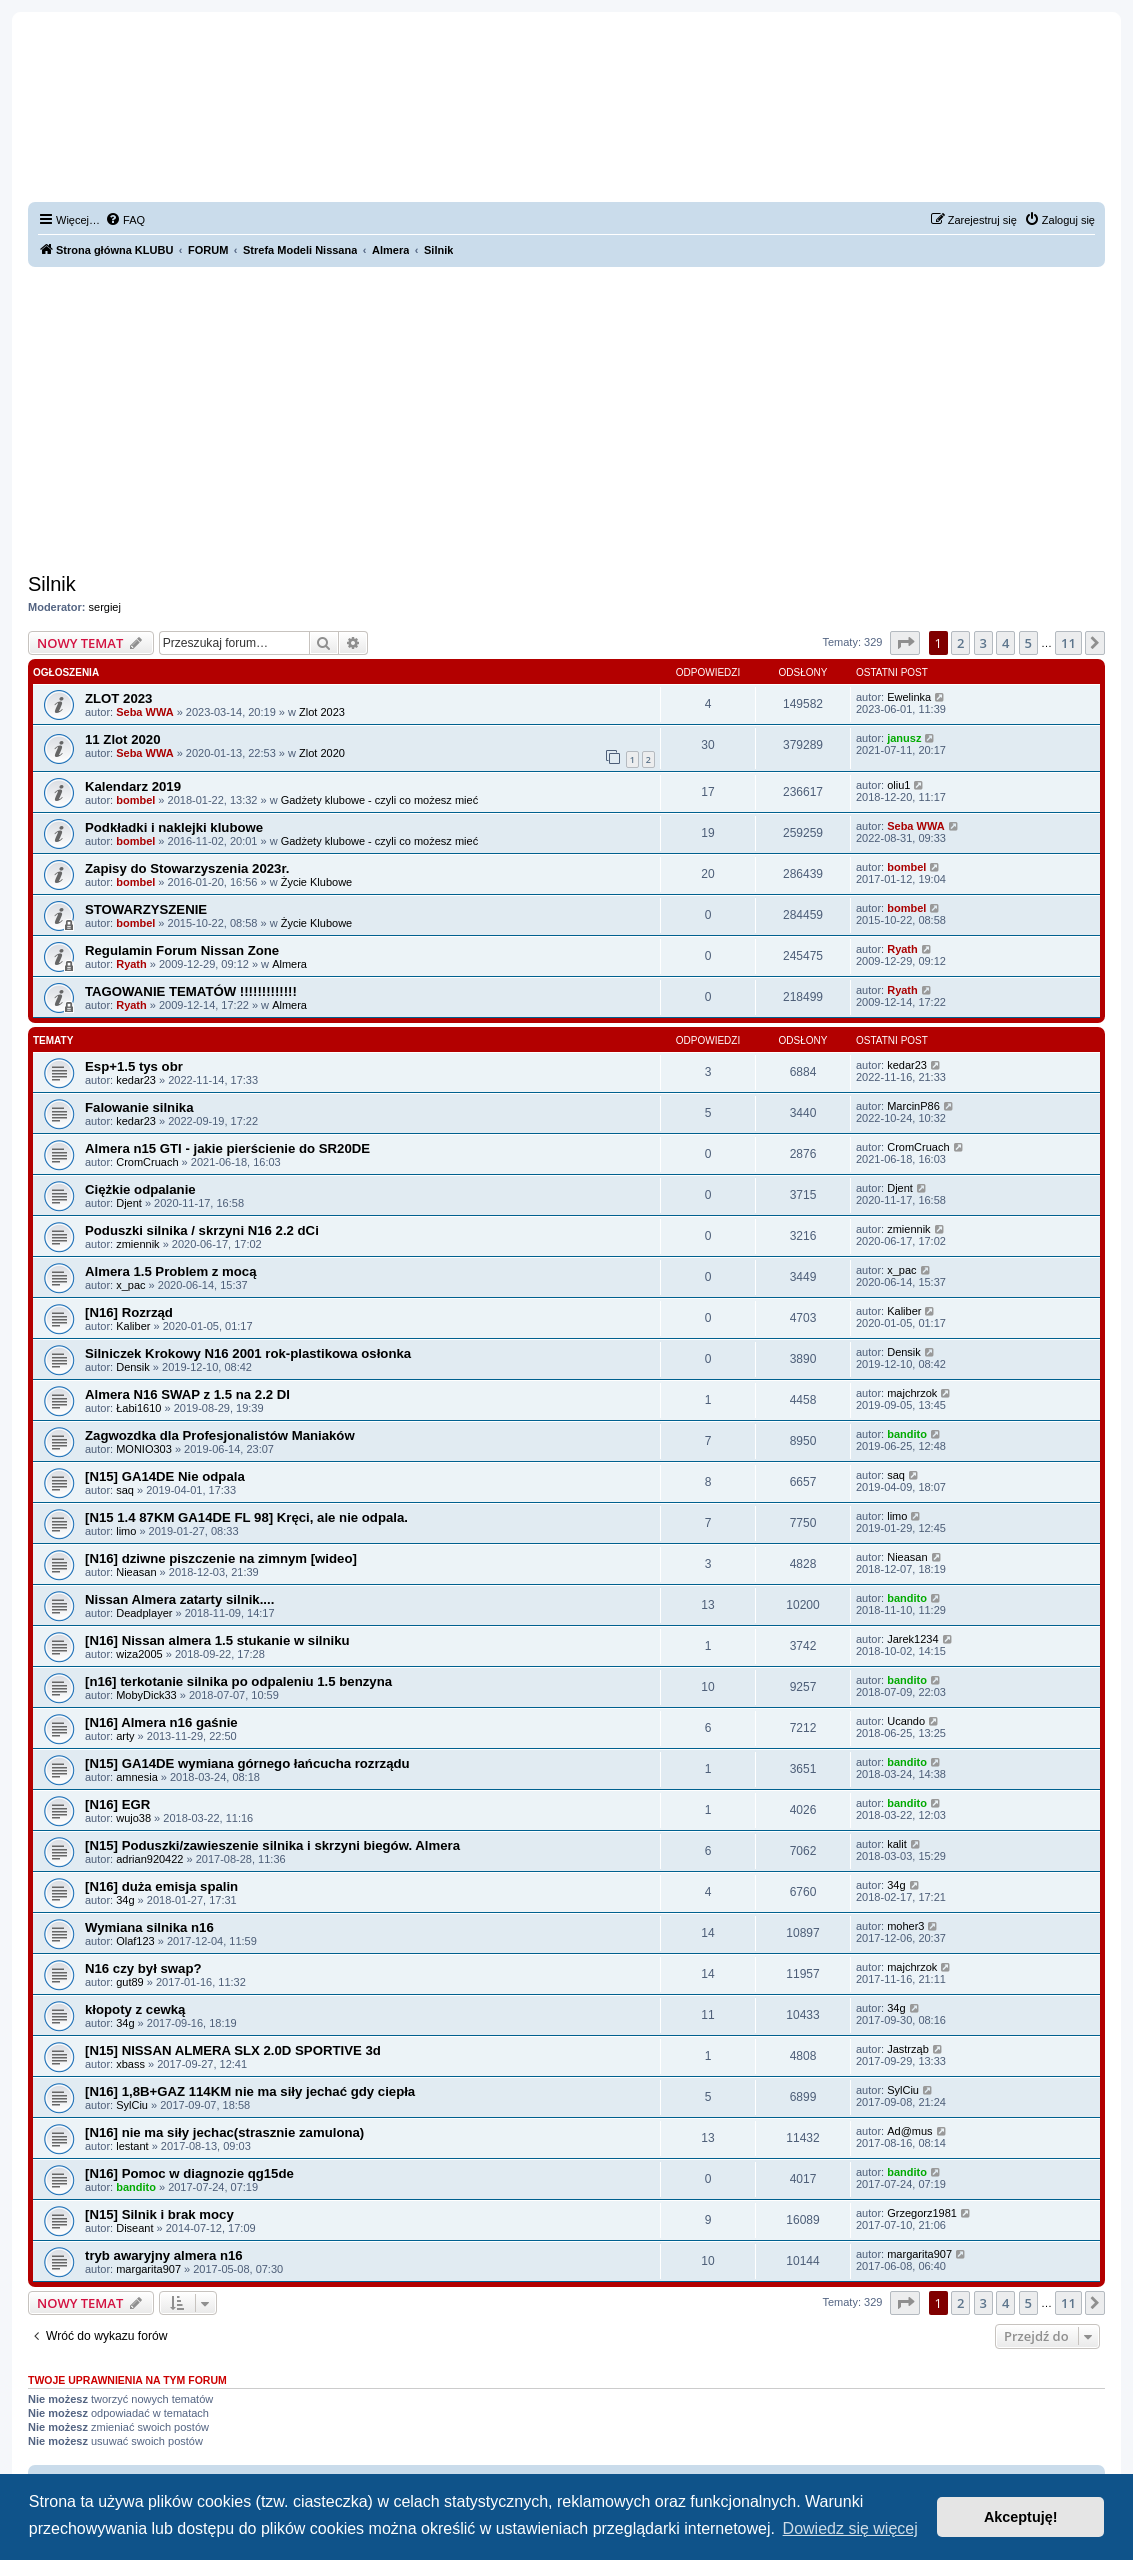 This screenshot has height=2560, width=1133. What do you see at coordinates (132, 2105) in the screenshot?
I see `SylCiu` at bounding box center [132, 2105].